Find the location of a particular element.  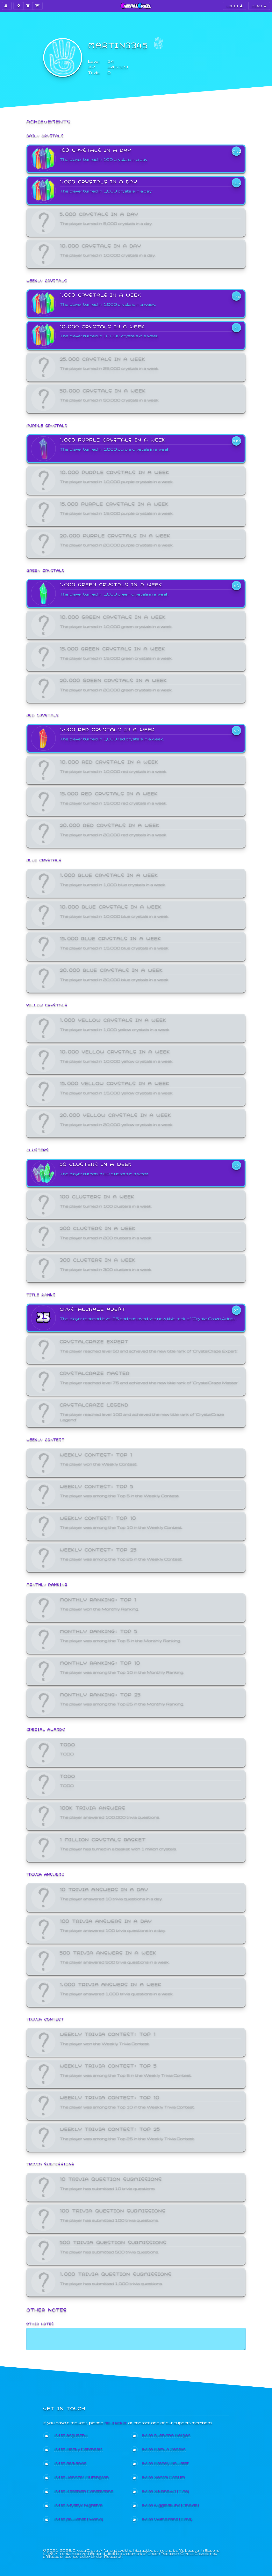

IM to darksokie is located at coordinates (70, 2462).